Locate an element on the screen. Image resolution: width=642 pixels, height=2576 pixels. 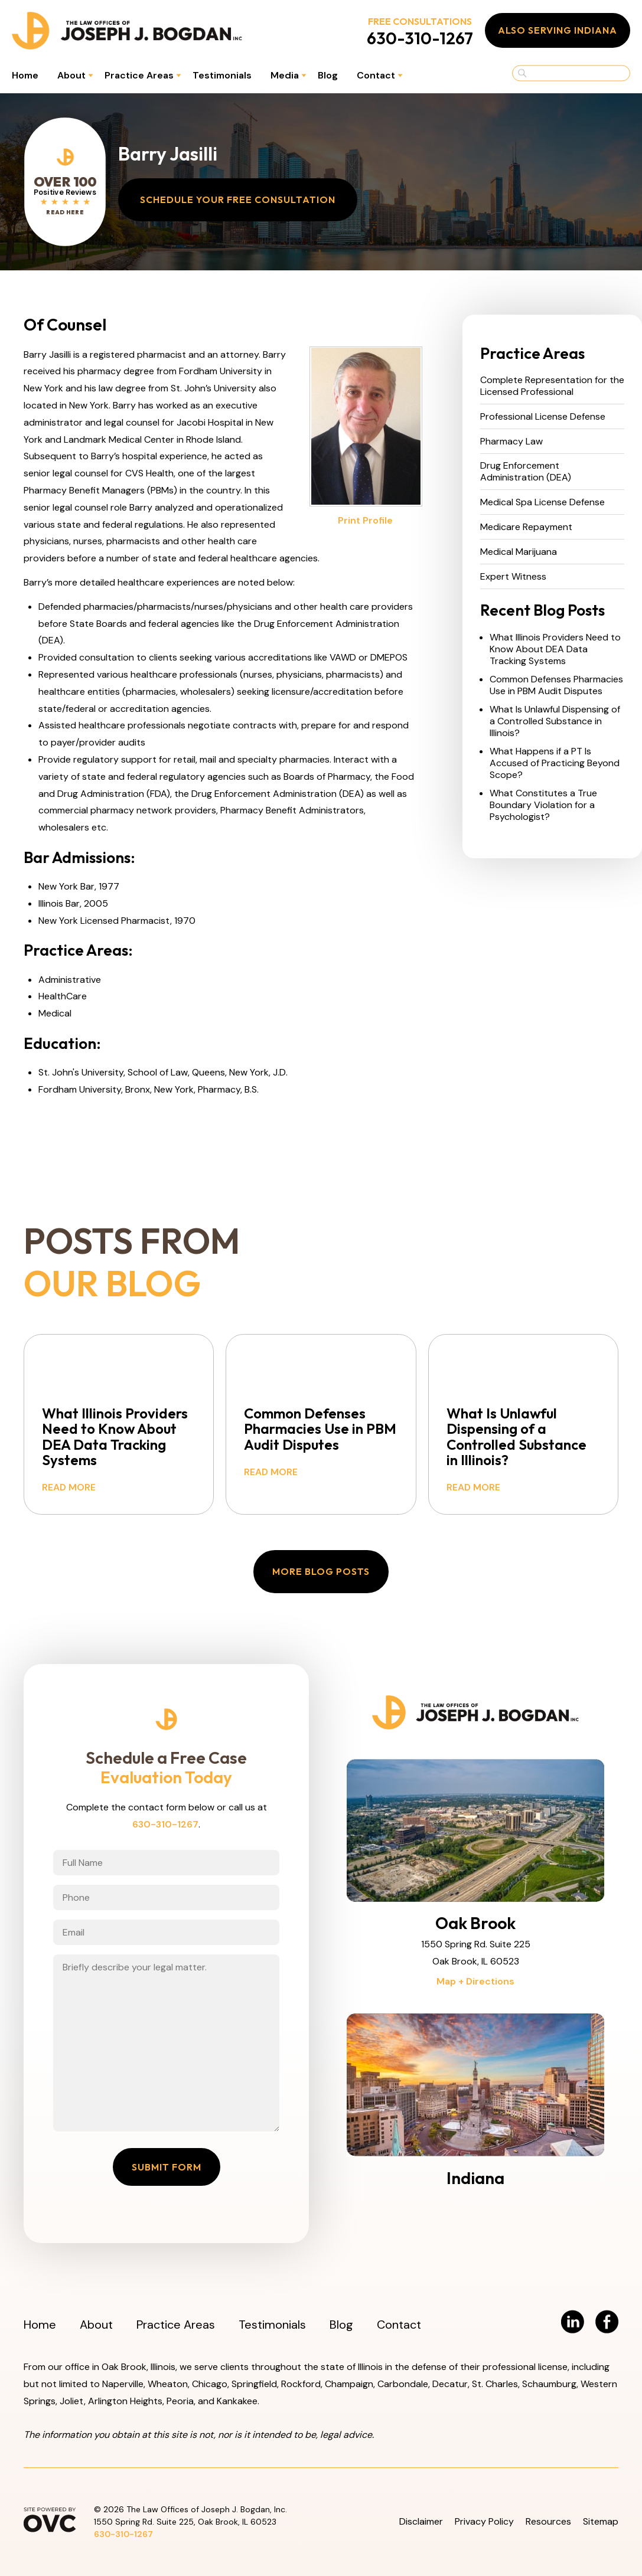
What Constitutes a True Boundary Violation for a Psychologist? is located at coordinates (543, 805).